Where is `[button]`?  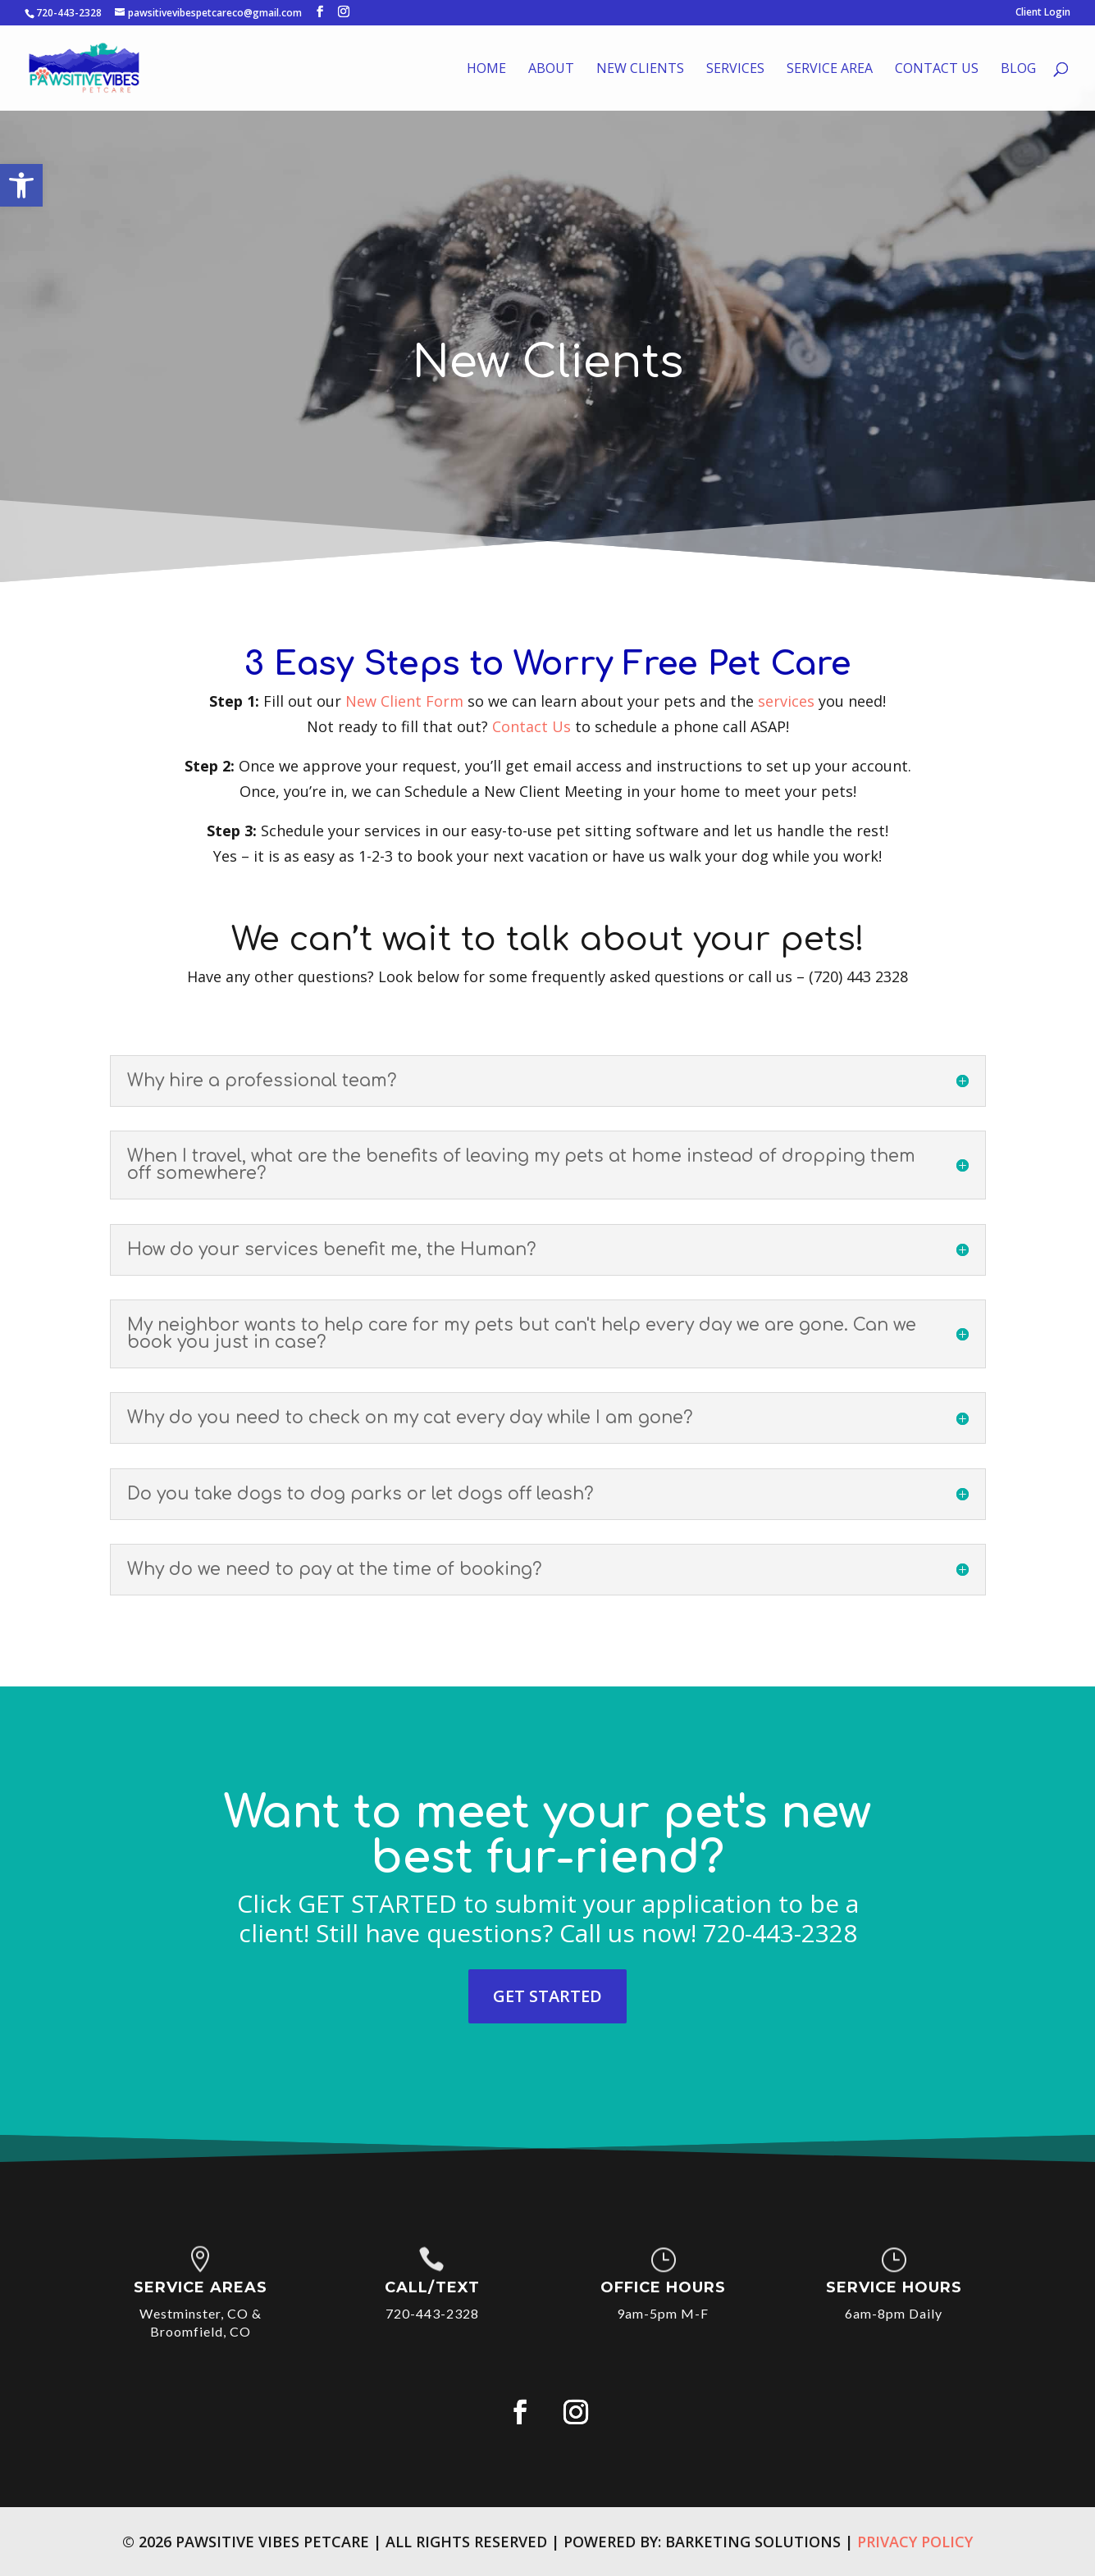 [button] is located at coordinates (21, 185).